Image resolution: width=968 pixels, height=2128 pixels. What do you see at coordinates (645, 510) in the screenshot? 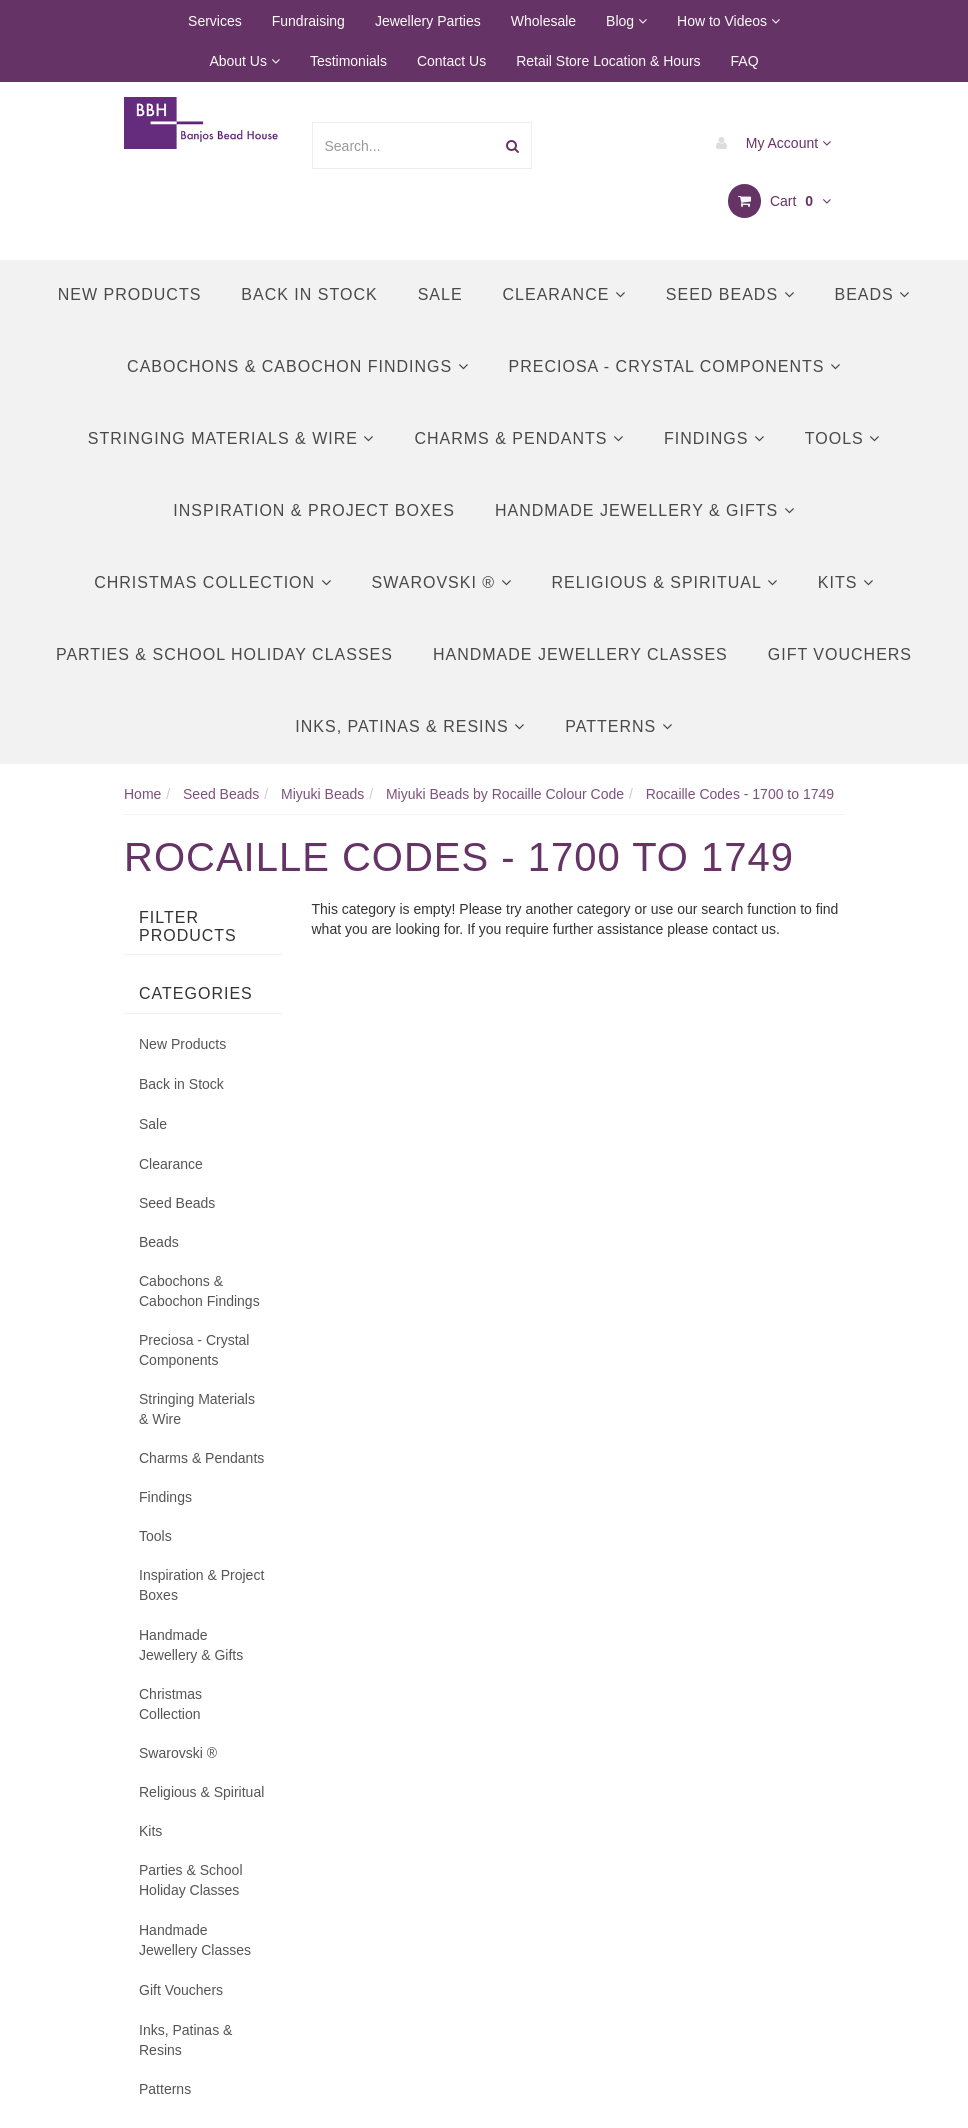
I see `Handmade Jewellery & Gifts` at bounding box center [645, 510].